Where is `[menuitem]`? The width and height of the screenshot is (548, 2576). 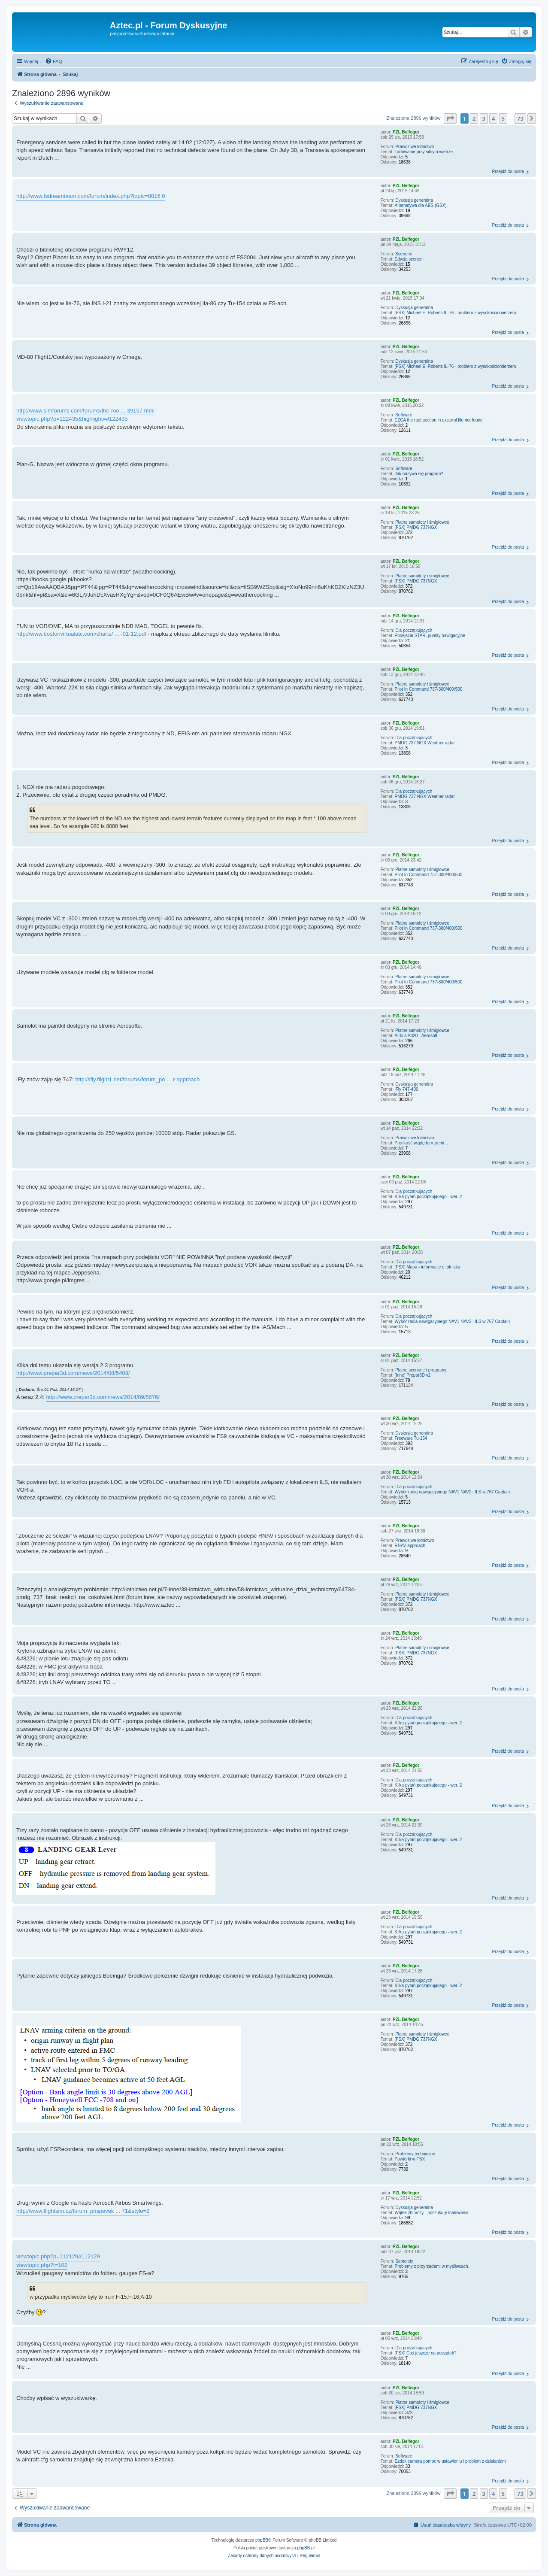 [menuitem] is located at coordinates (53, 61).